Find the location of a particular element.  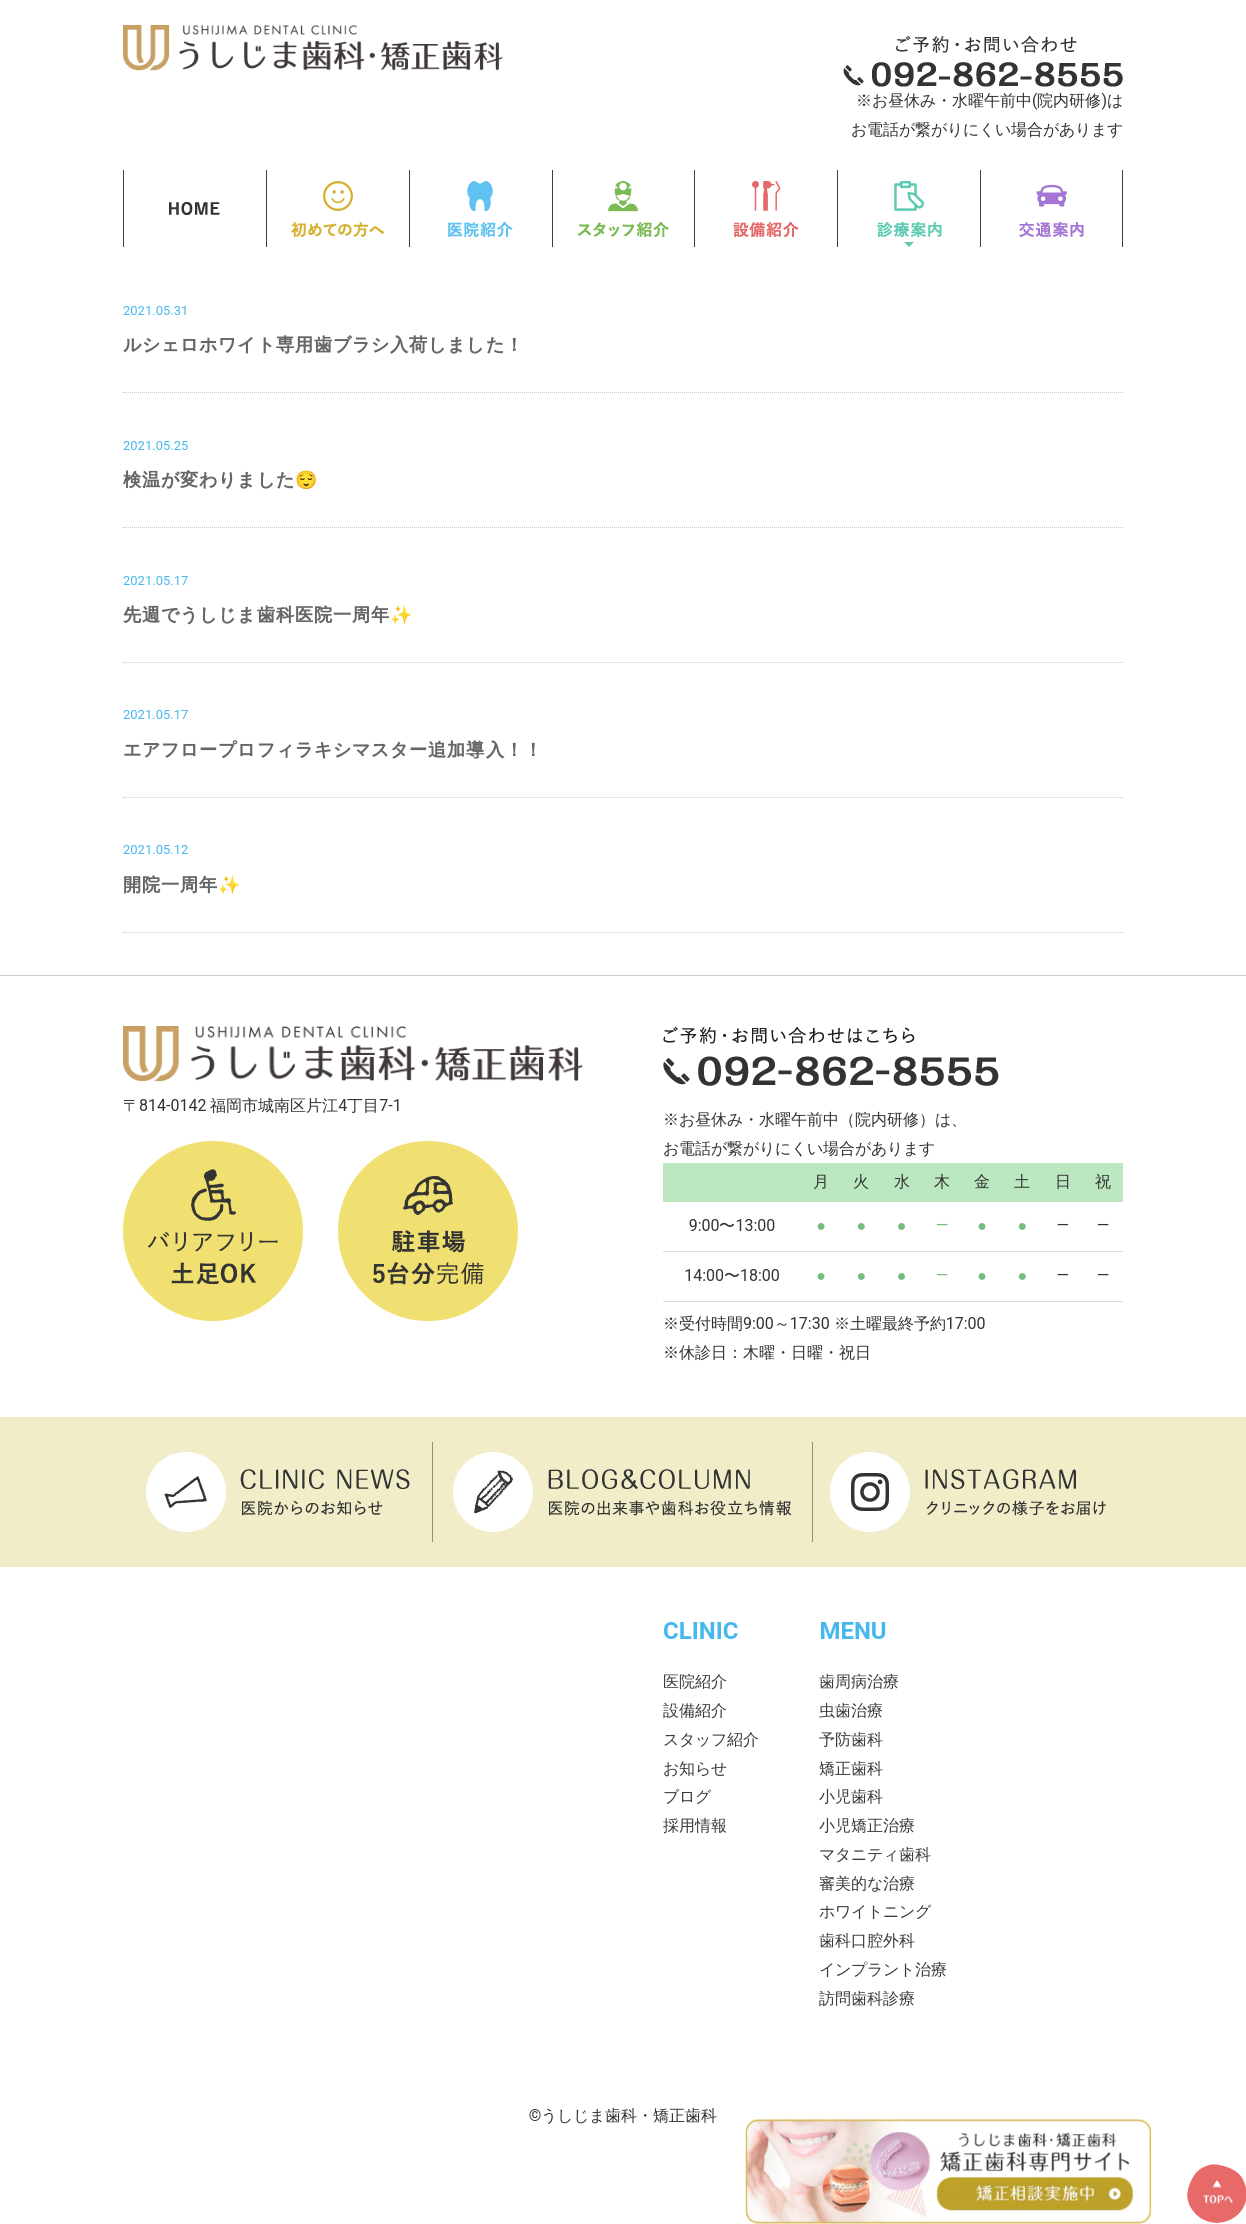

小児矯正治療 is located at coordinates (867, 1825).